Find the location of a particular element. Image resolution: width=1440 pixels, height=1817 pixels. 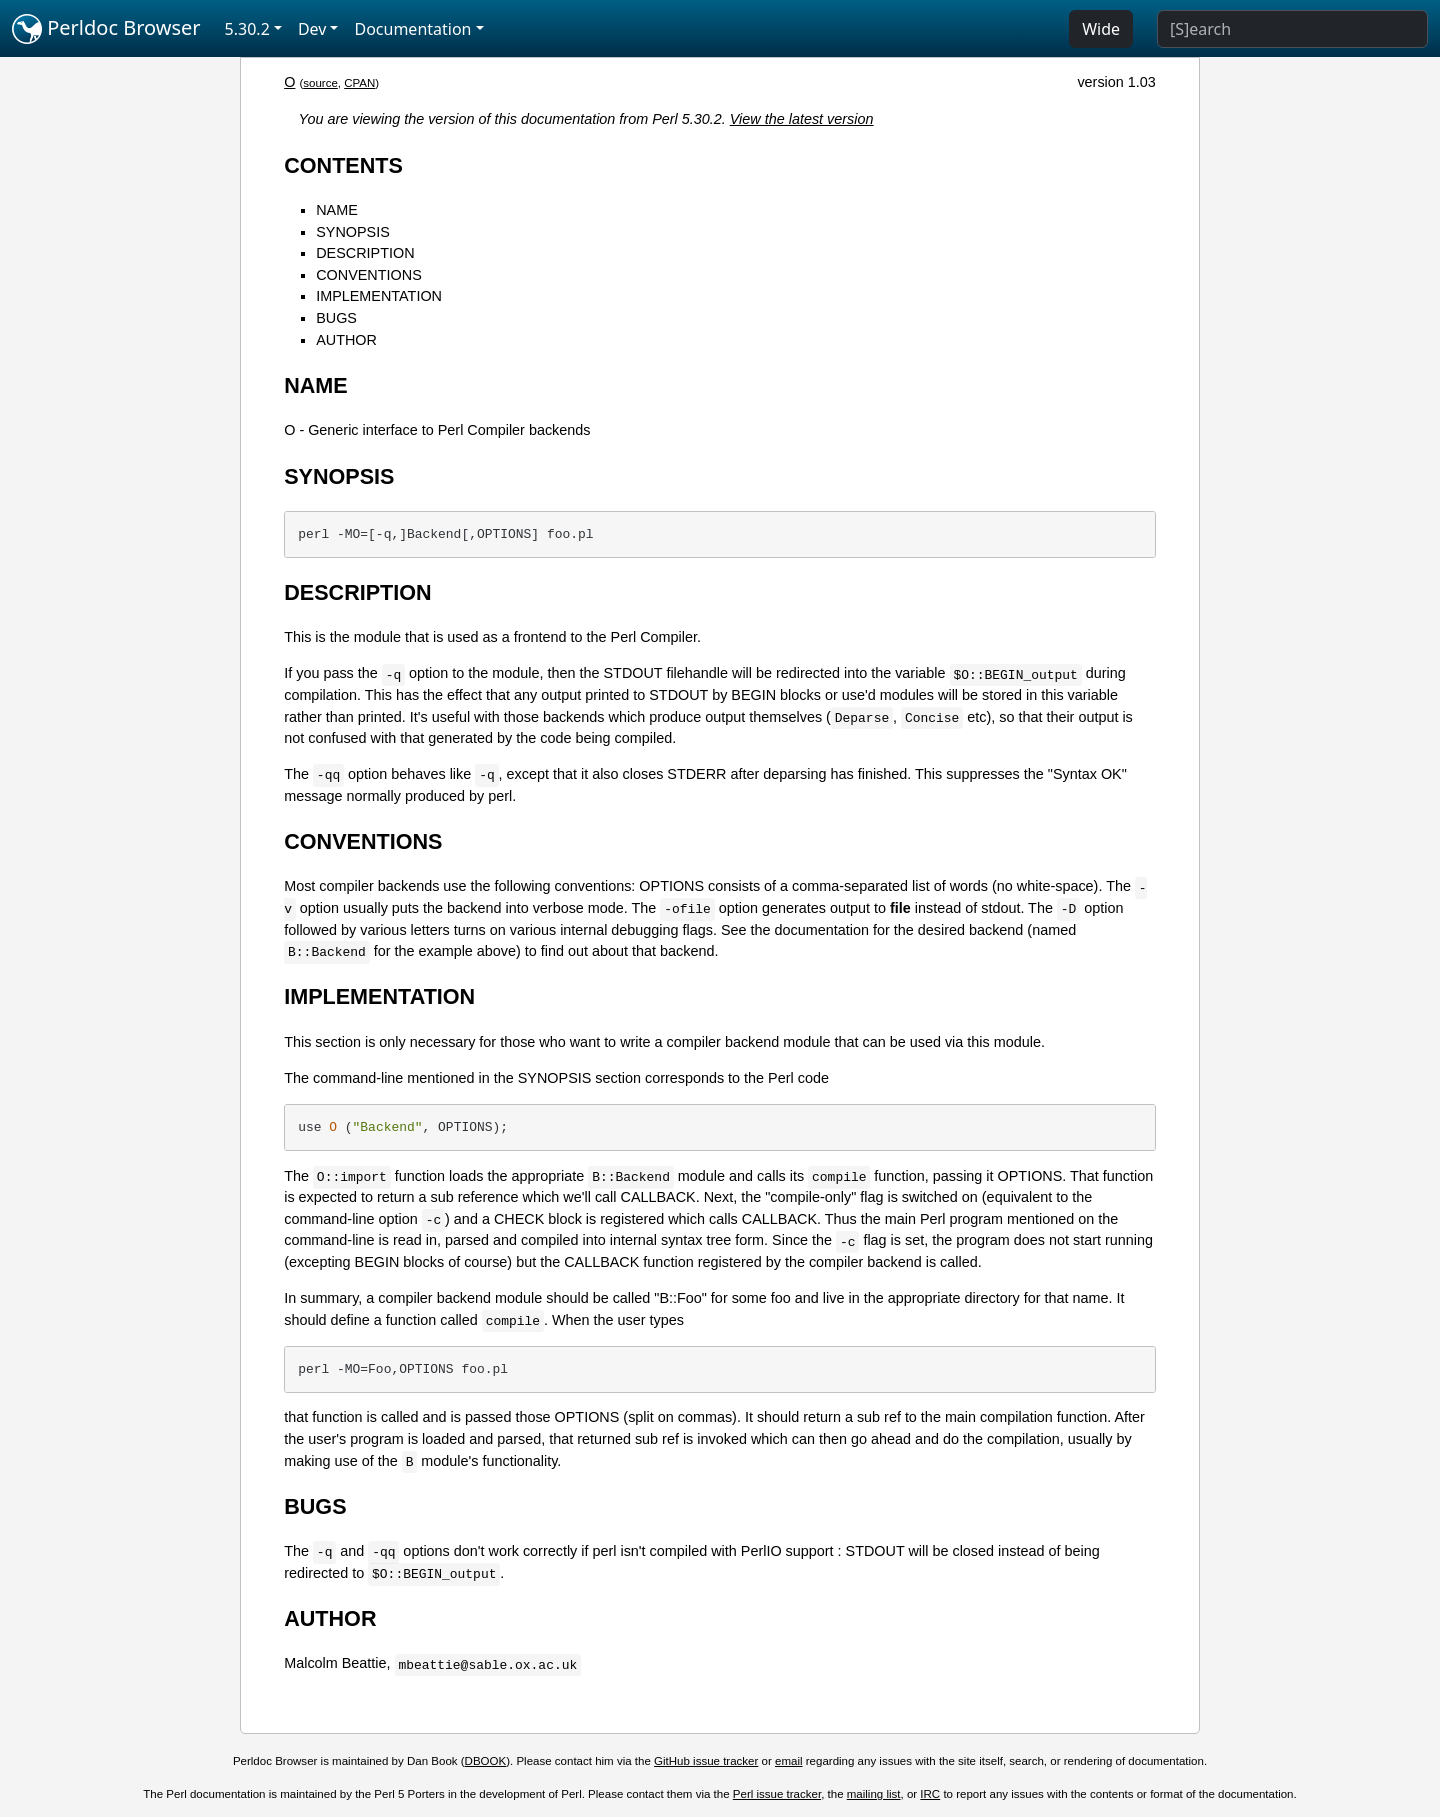

Perl issue tracker is located at coordinates (777, 1794).